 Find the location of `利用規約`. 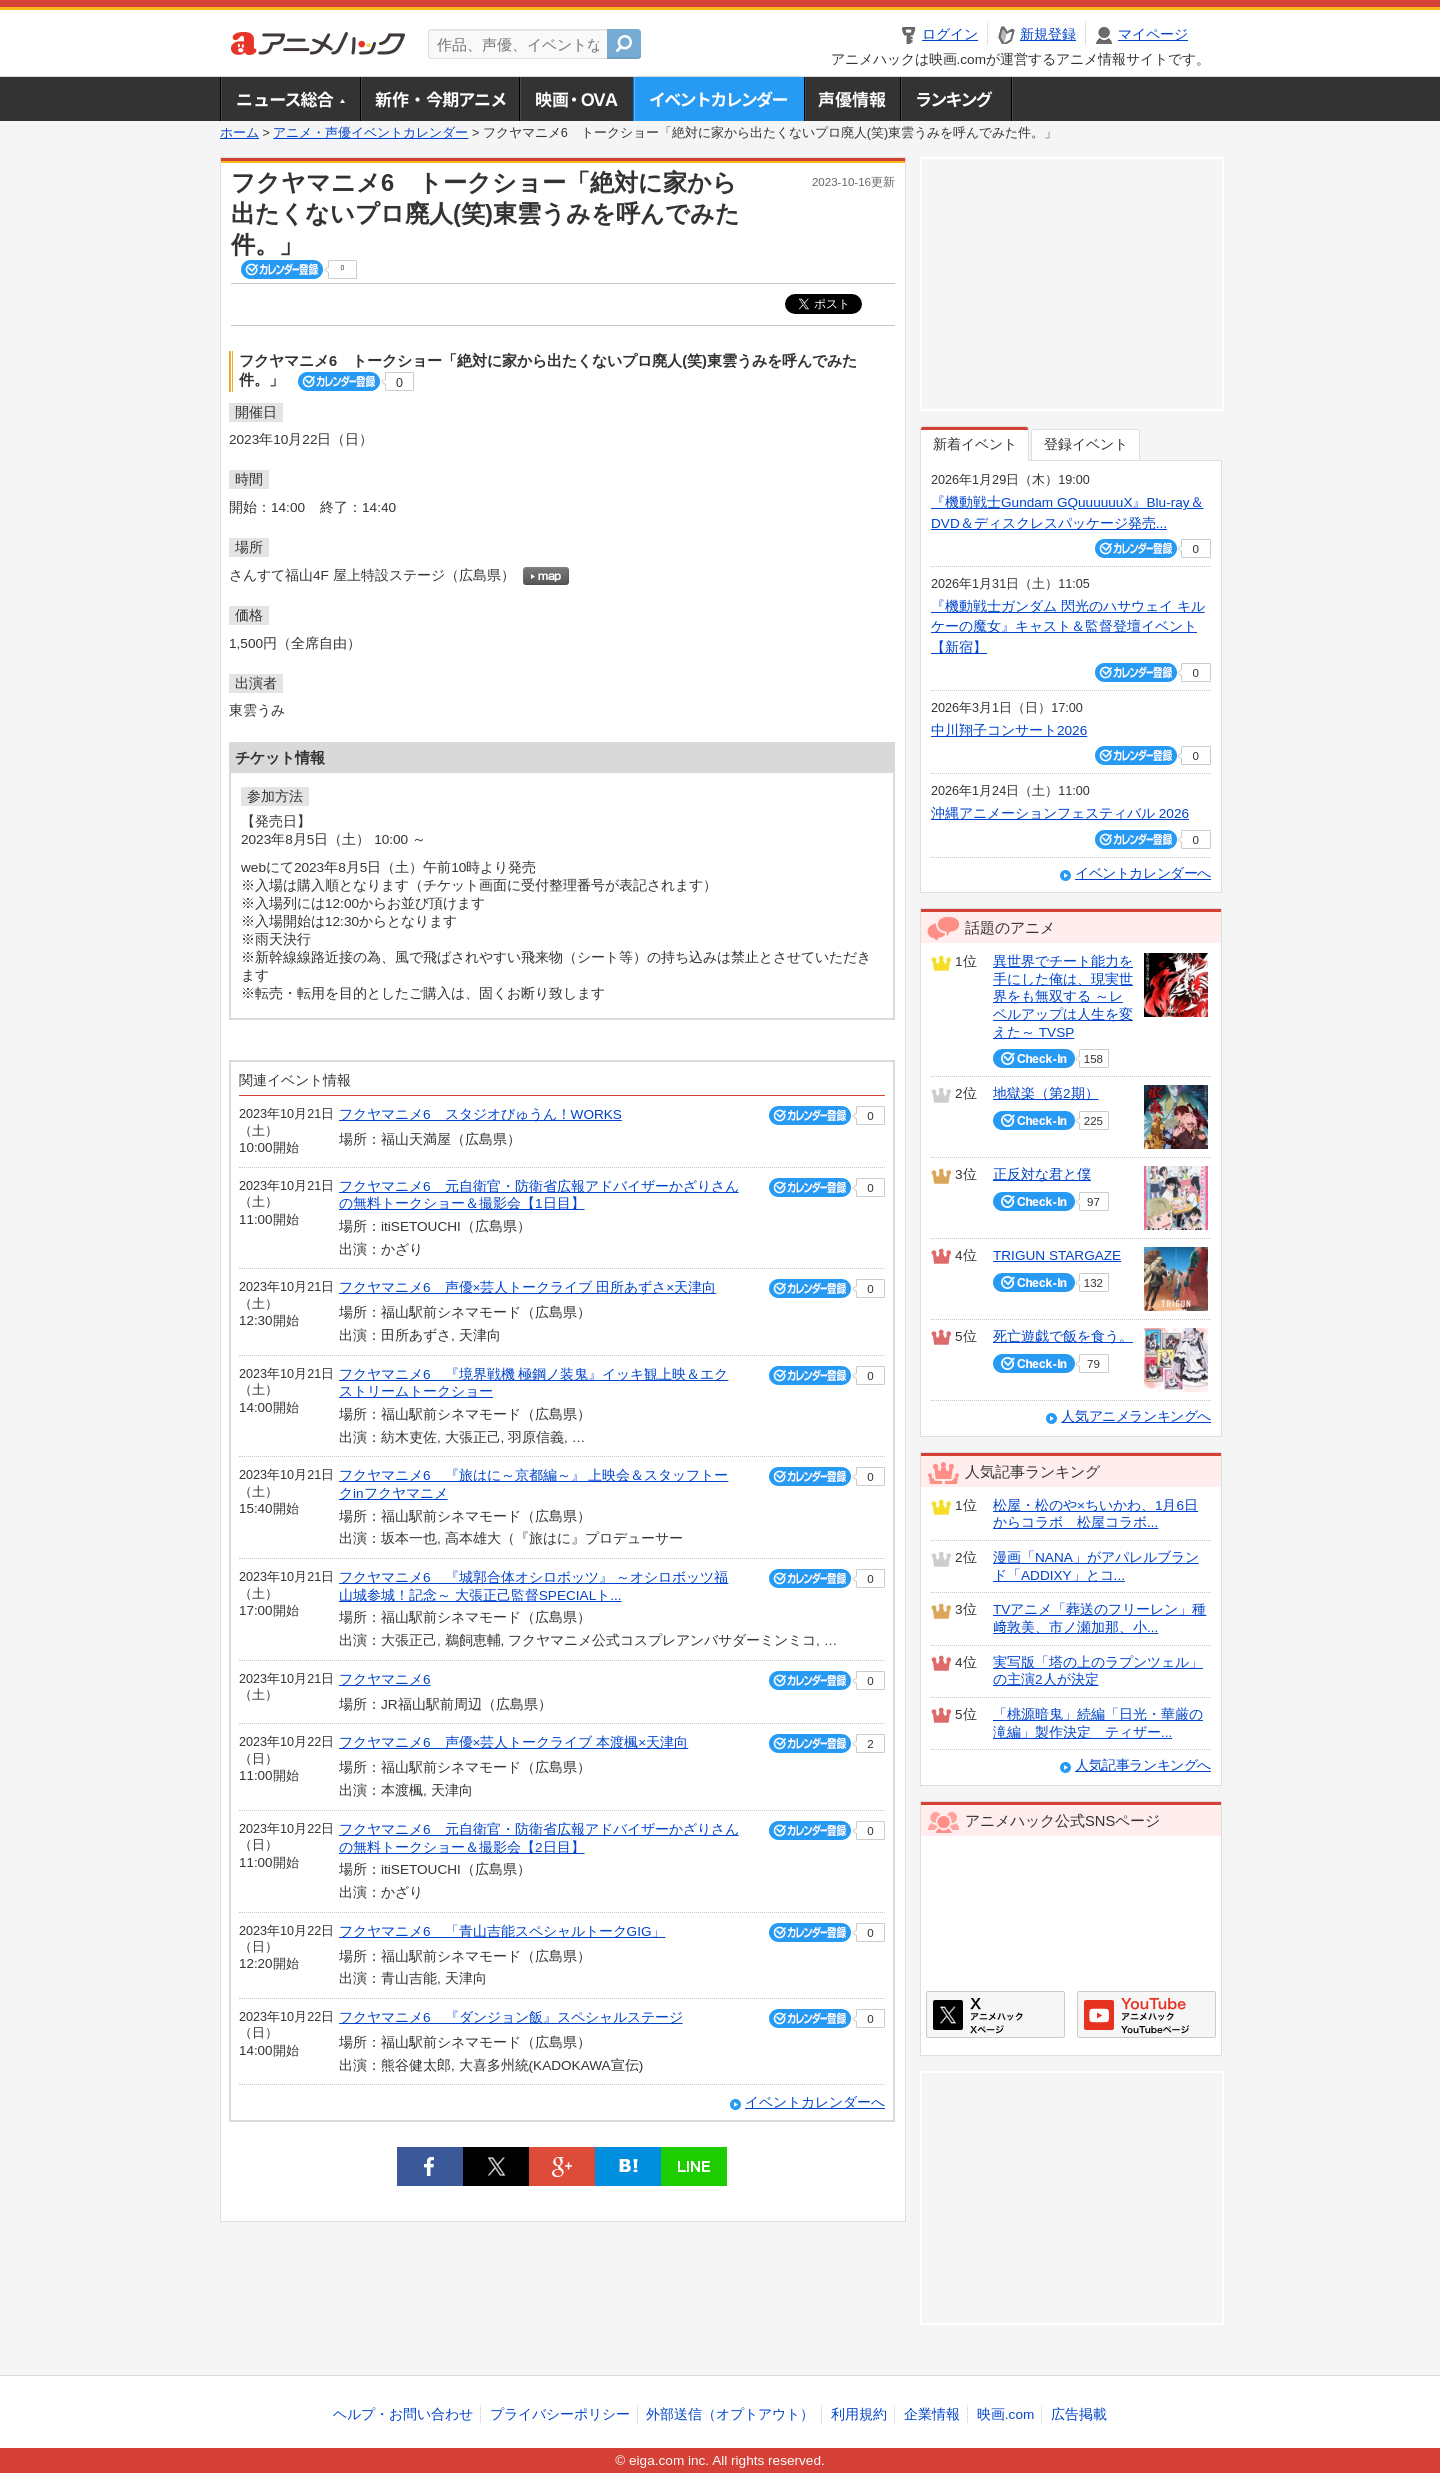

利用規約 is located at coordinates (859, 2414).